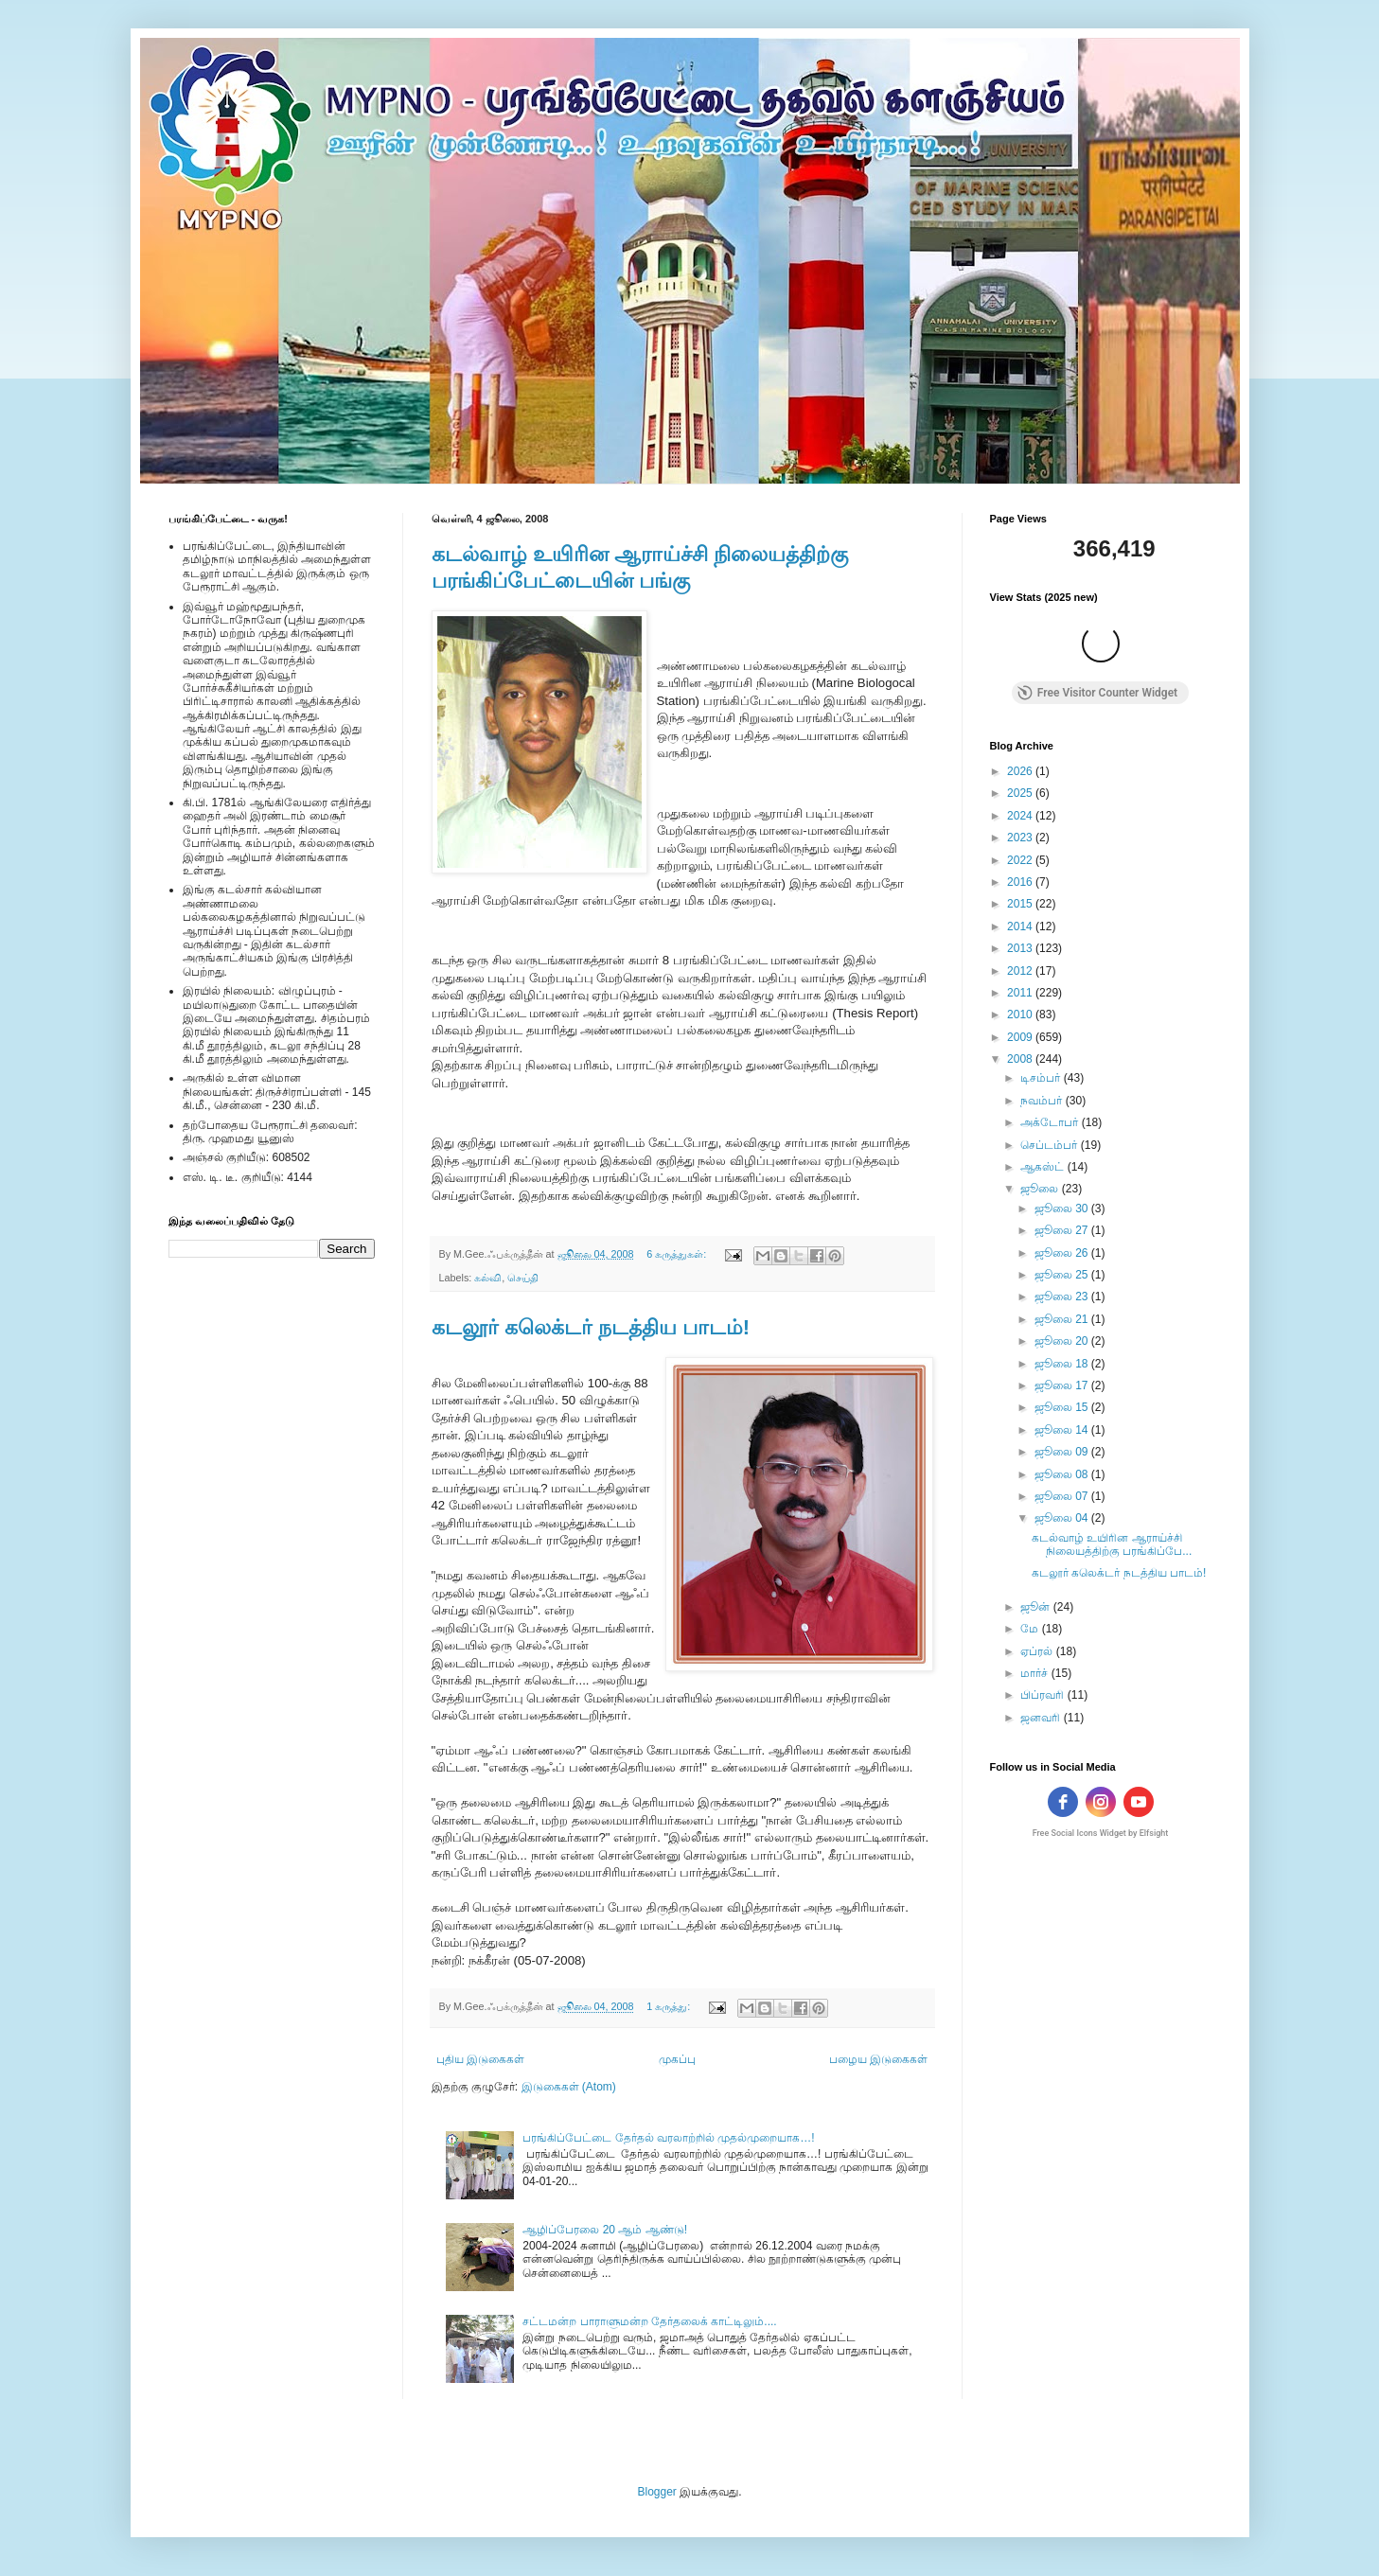 This screenshot has height=2576, width=1379. I want to click on 2014, so click(1021, 926).